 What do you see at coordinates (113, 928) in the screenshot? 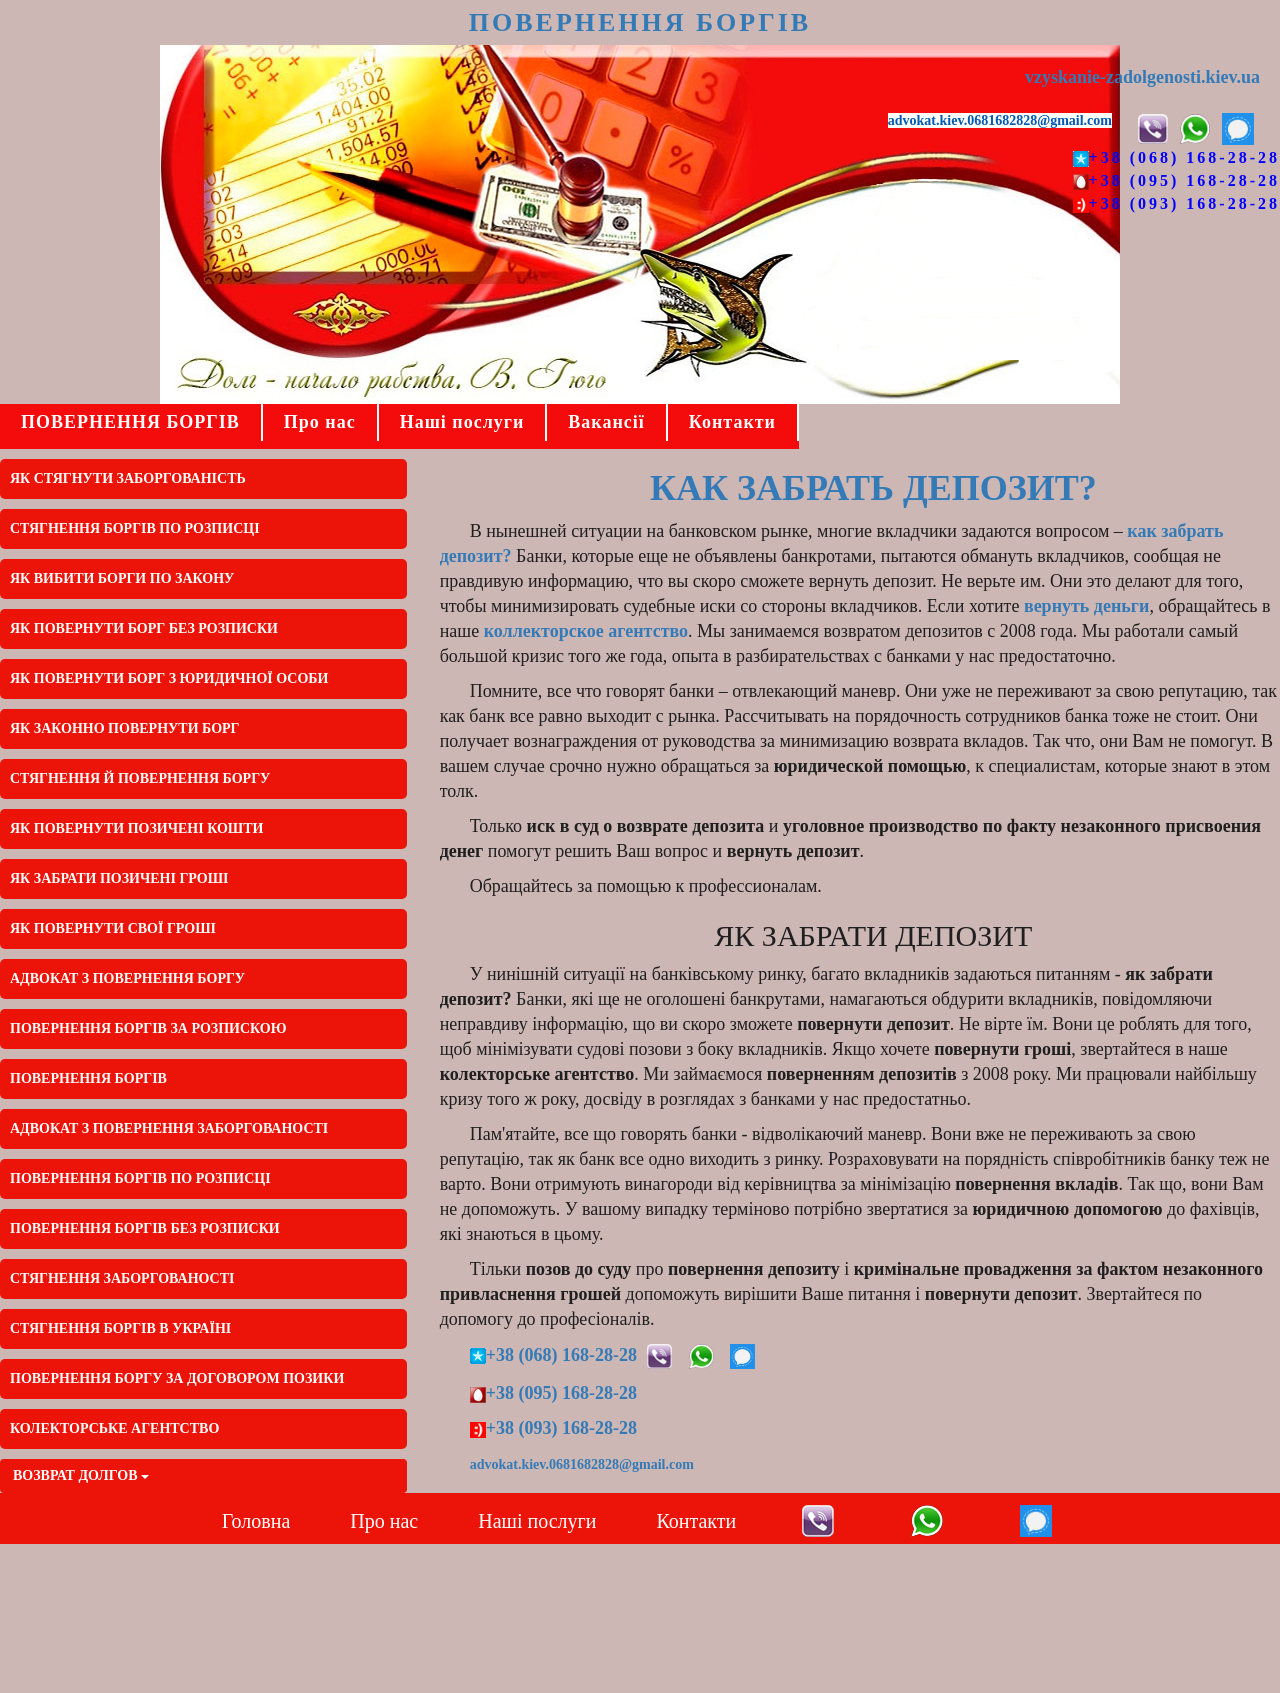
I see `Як повернути свої гроші` at bounding box center [113, 928].